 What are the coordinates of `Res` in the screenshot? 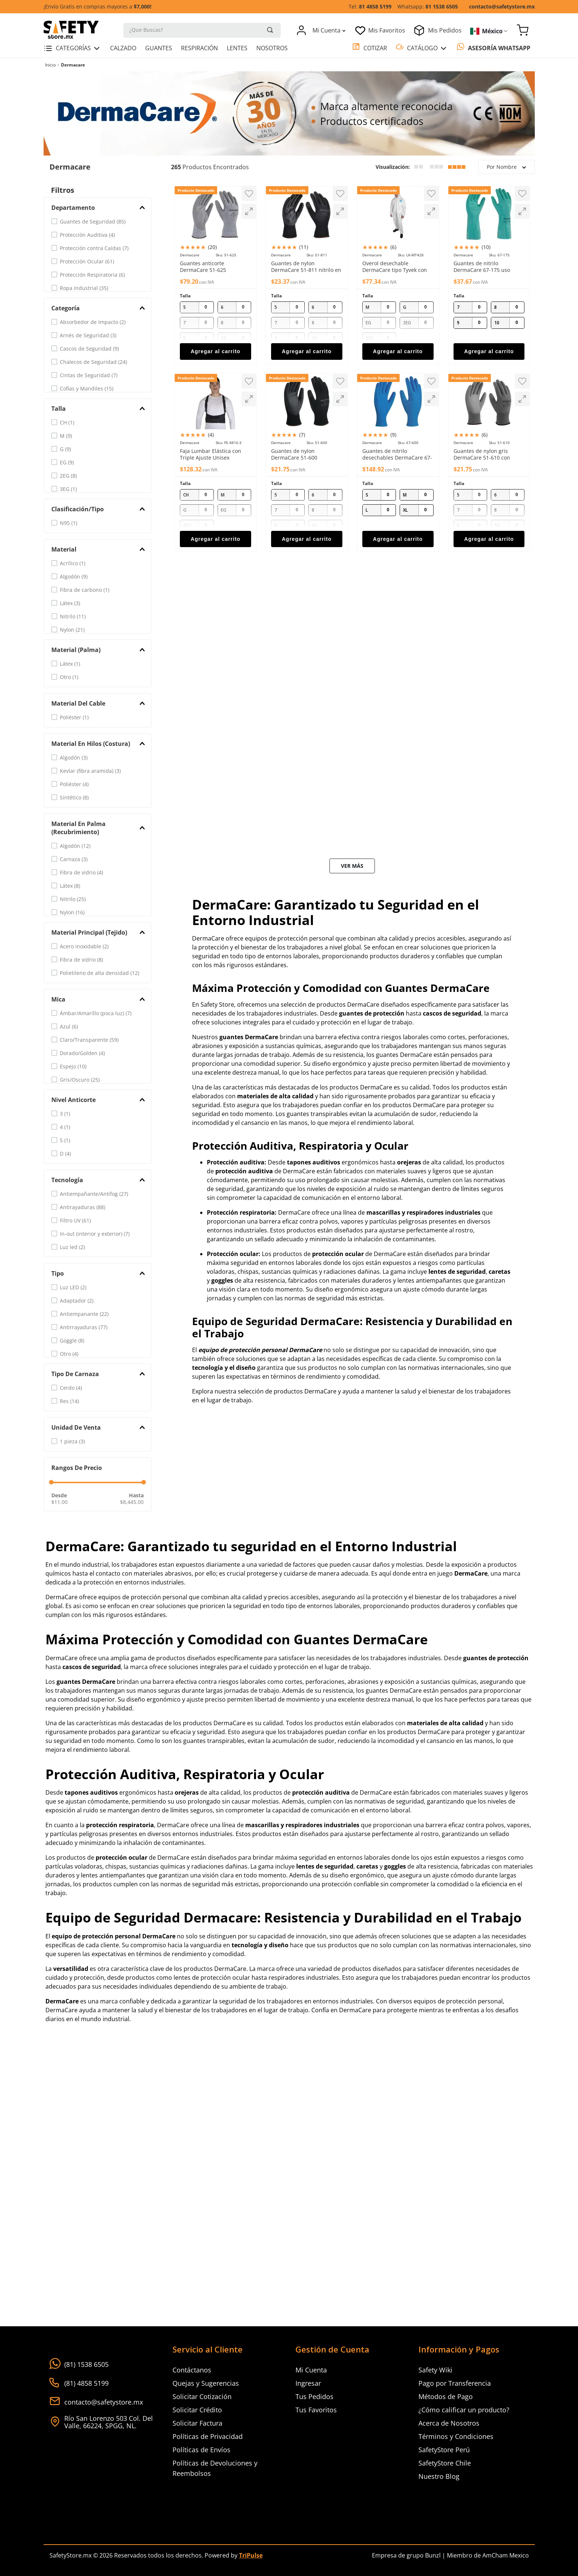 It's located at (69, 1402).